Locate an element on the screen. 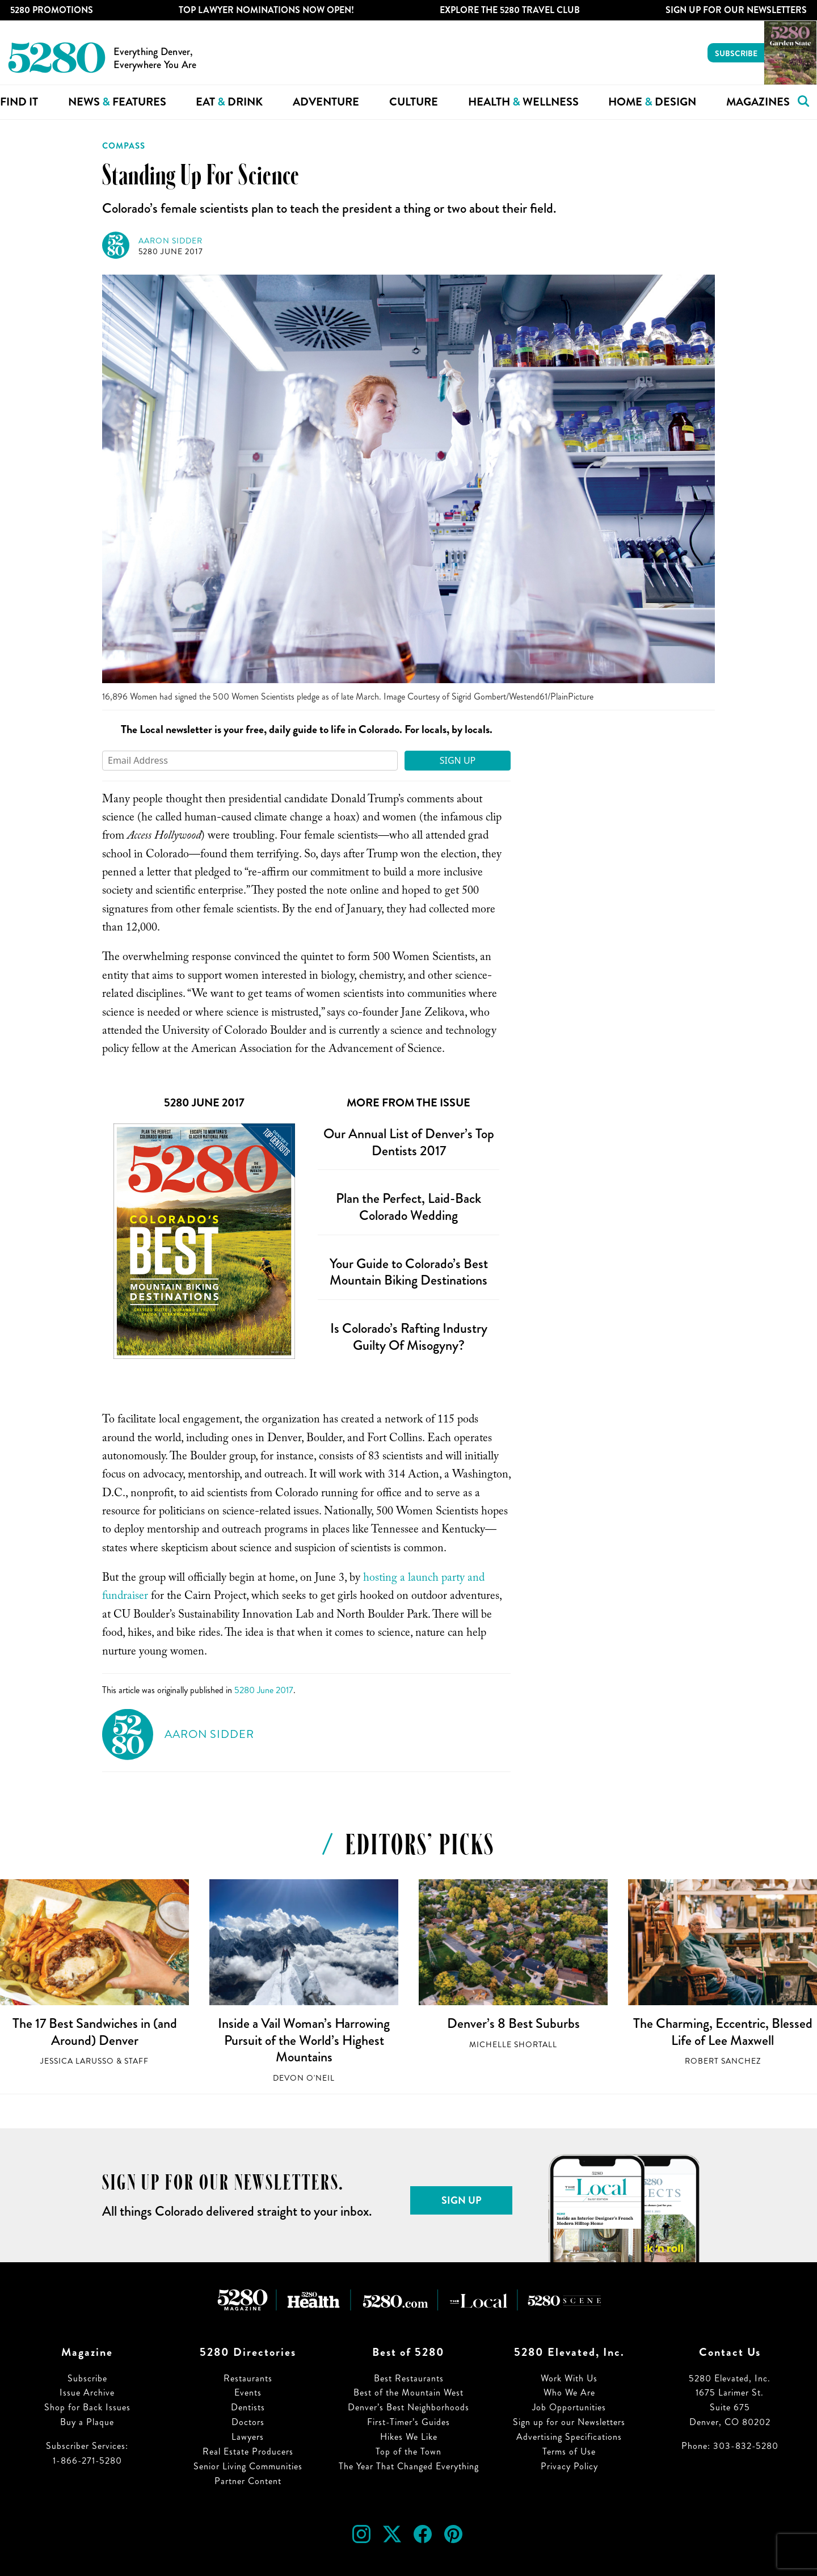 Image resolution: width=817 pixels, height=2576 pixels. The Charming, Eccentric, Blessed Life of Lee Maxwell is located at coordinates (722, 2032).